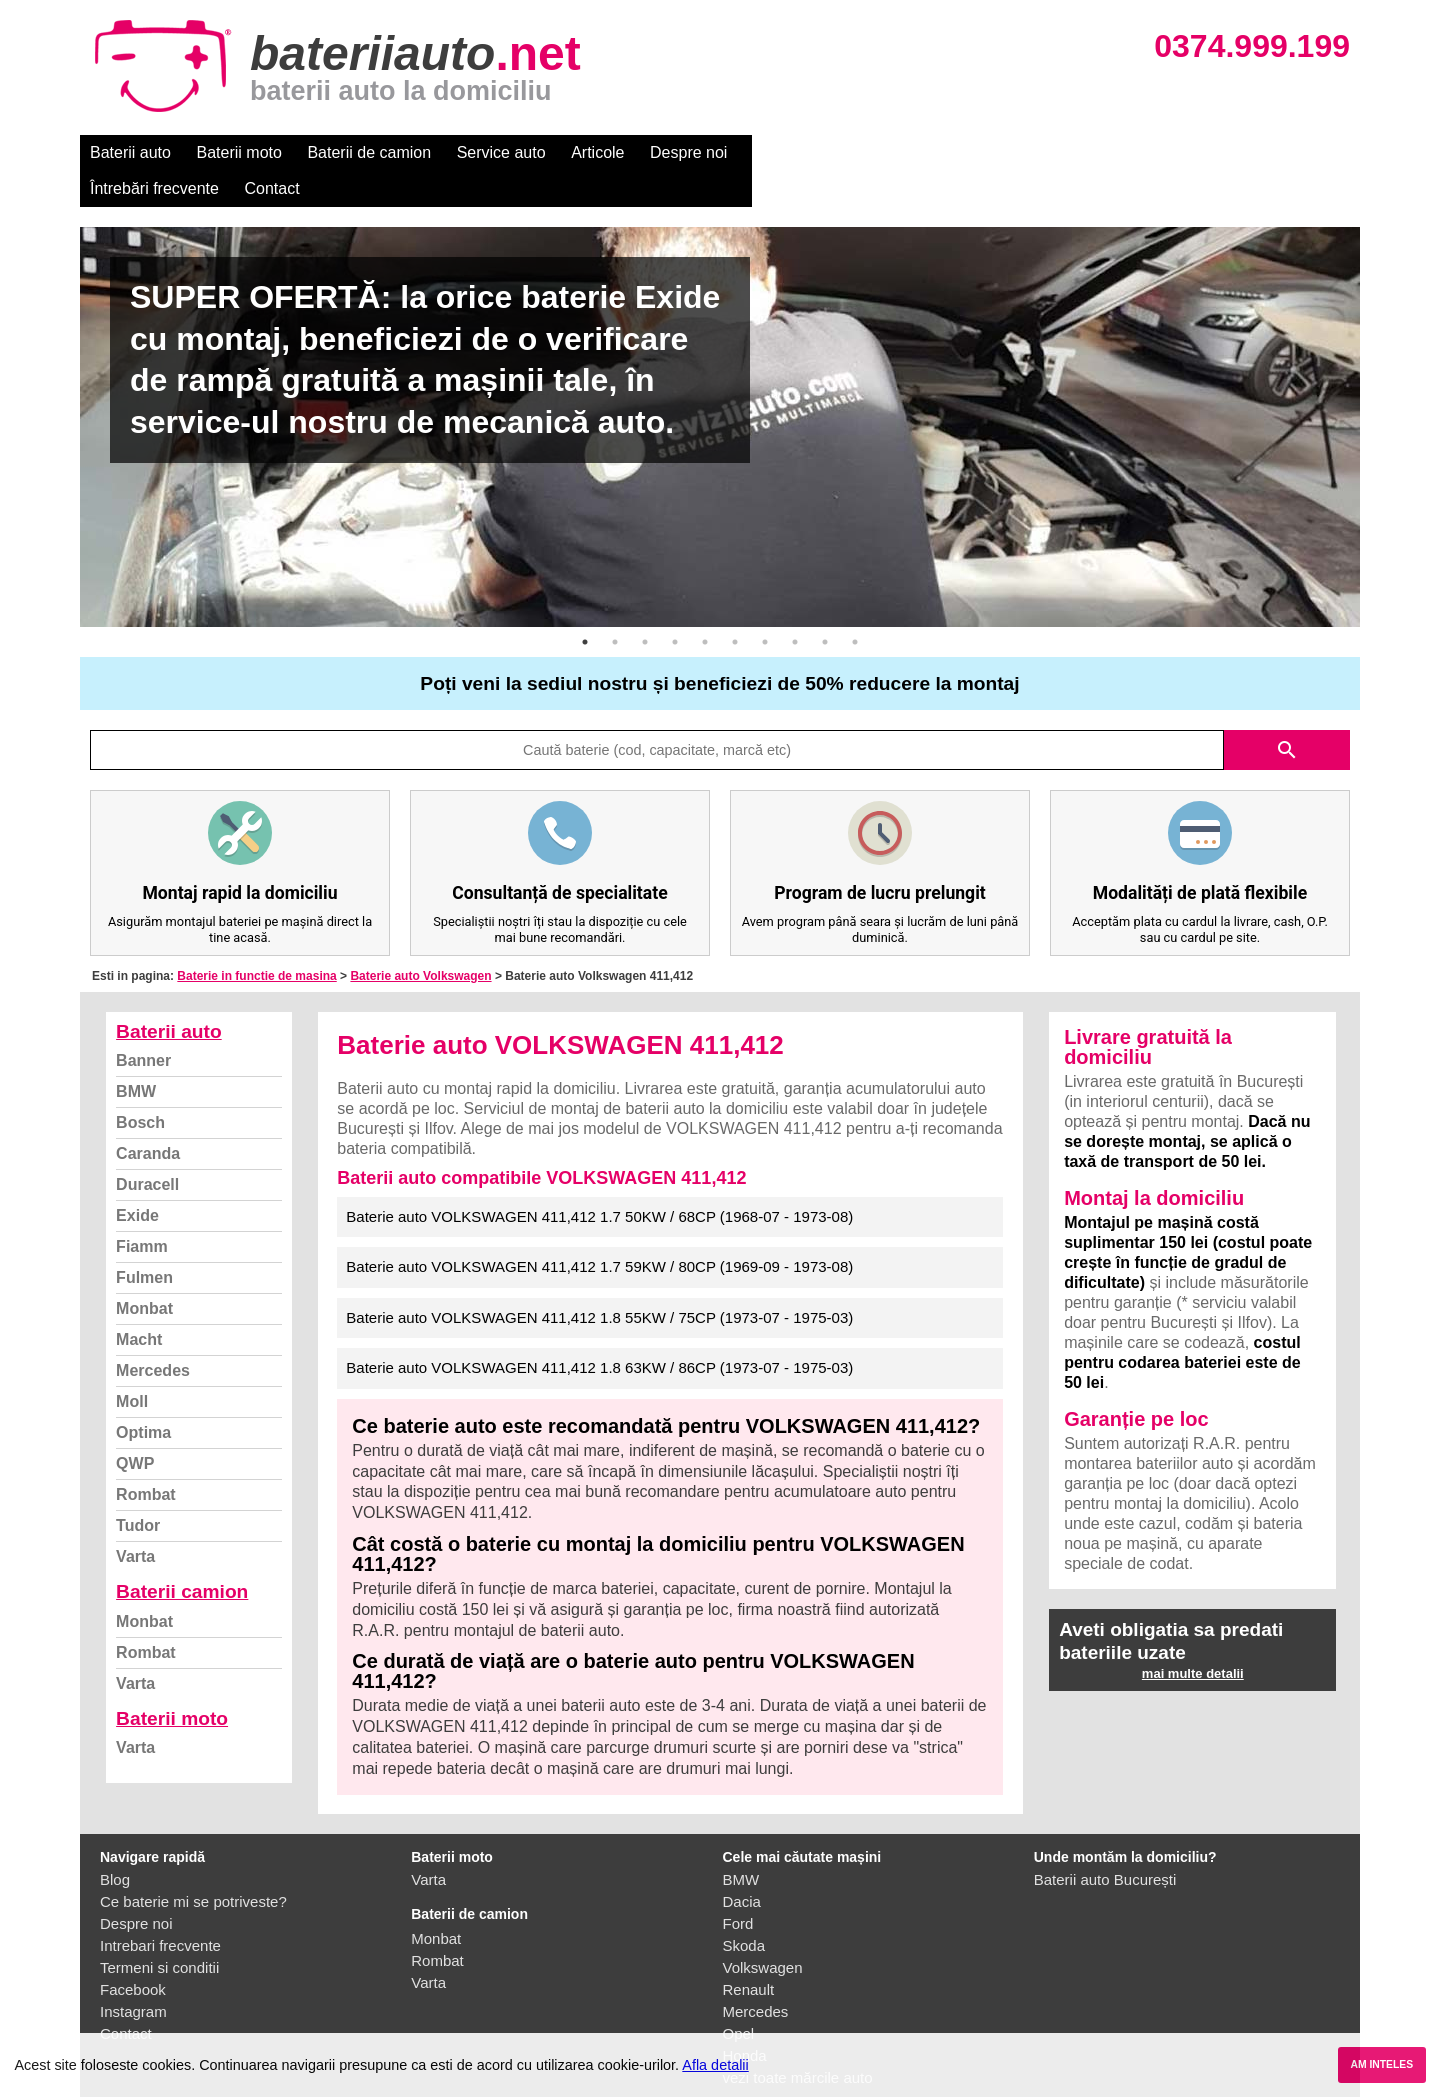  What do you see at coordinates (745, 2019) in the screenshot?
I see `Honda` at bounding box center [745, 2019].